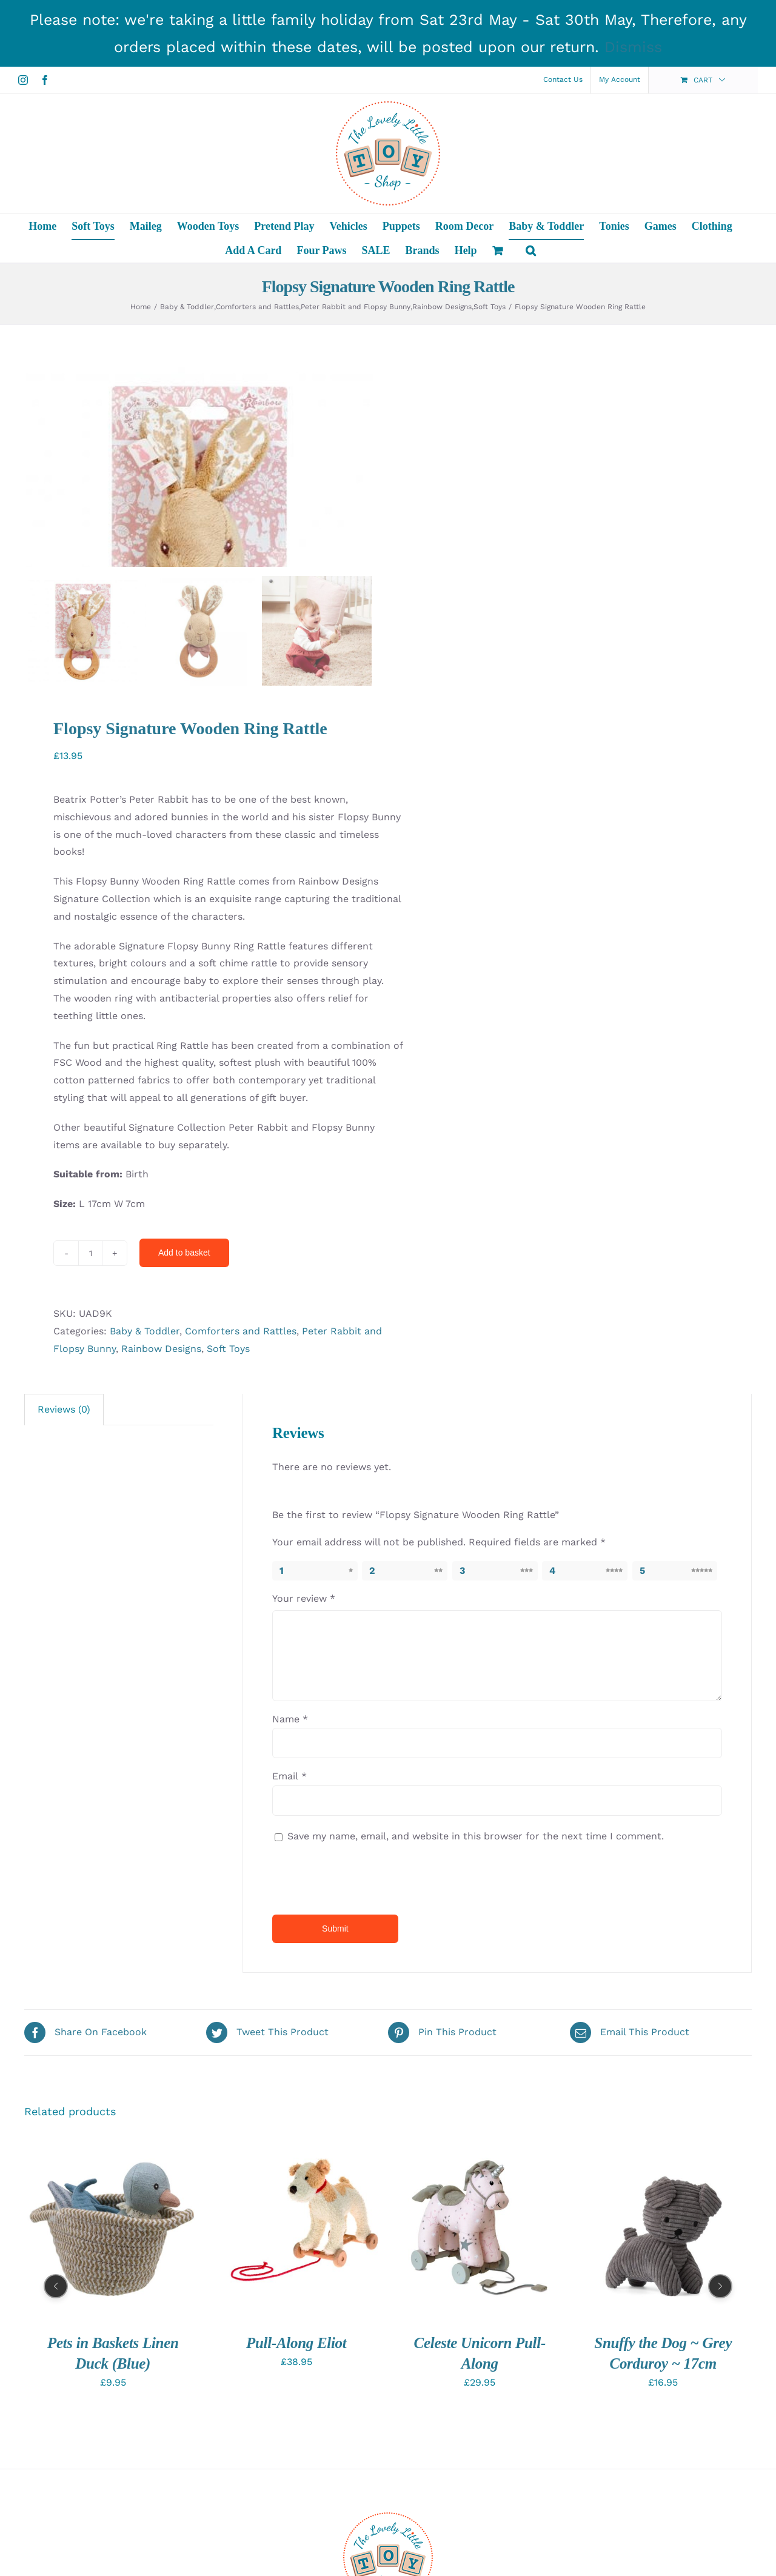 This screenshot has height=2576, width=776. I want to click on Pull-Along Eliot, so click(296, 2500).